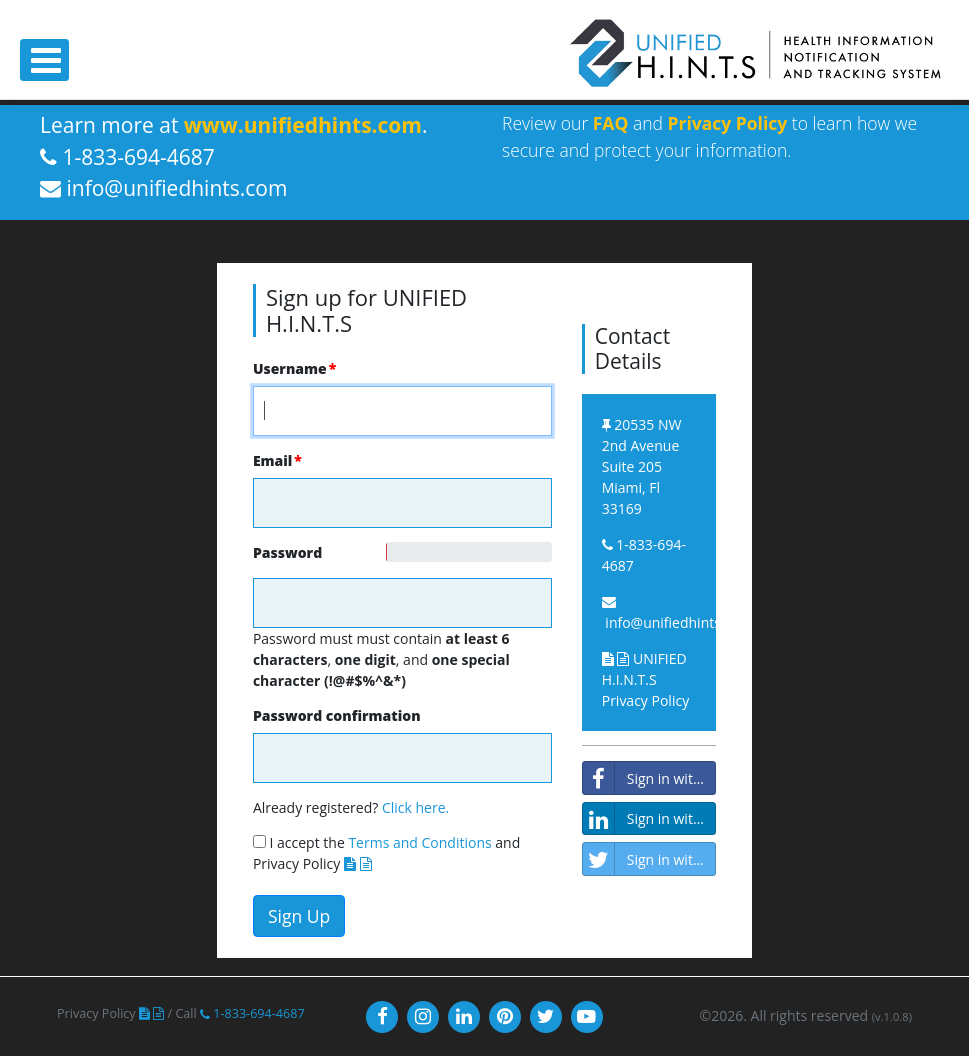 The image size is (969, 1056). I want to click on Password, so click(261, 552).